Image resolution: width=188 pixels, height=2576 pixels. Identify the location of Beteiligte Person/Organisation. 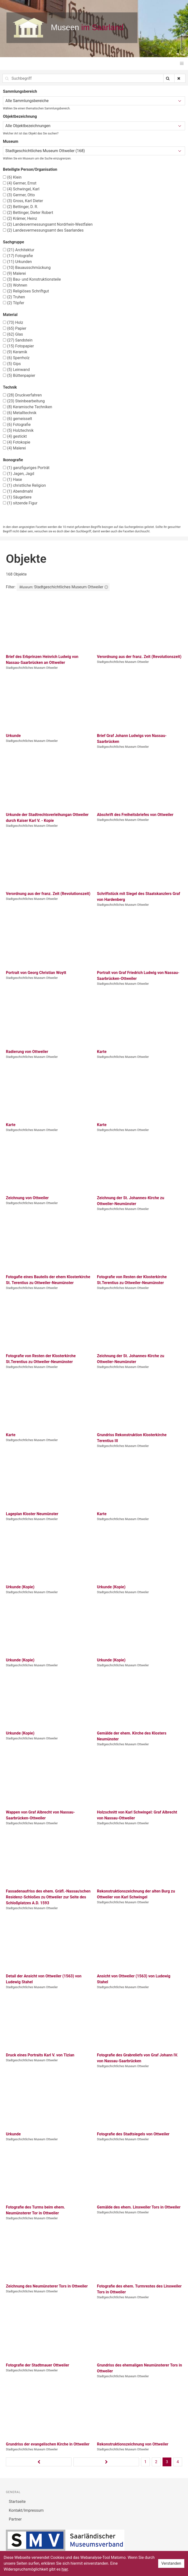
(30, 169).